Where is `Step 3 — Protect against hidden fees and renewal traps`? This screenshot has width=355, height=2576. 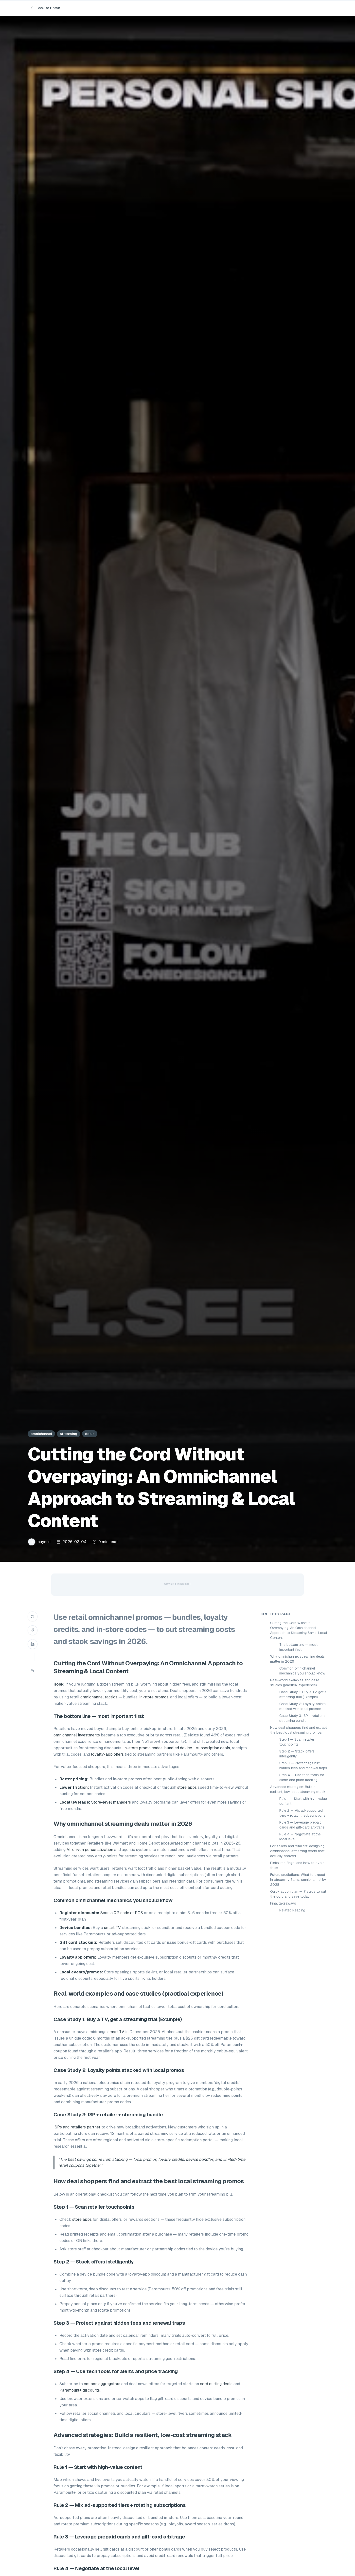
Step 3 — Protect against hidden fees and renewal traps is located at coordinates (303, 1765).